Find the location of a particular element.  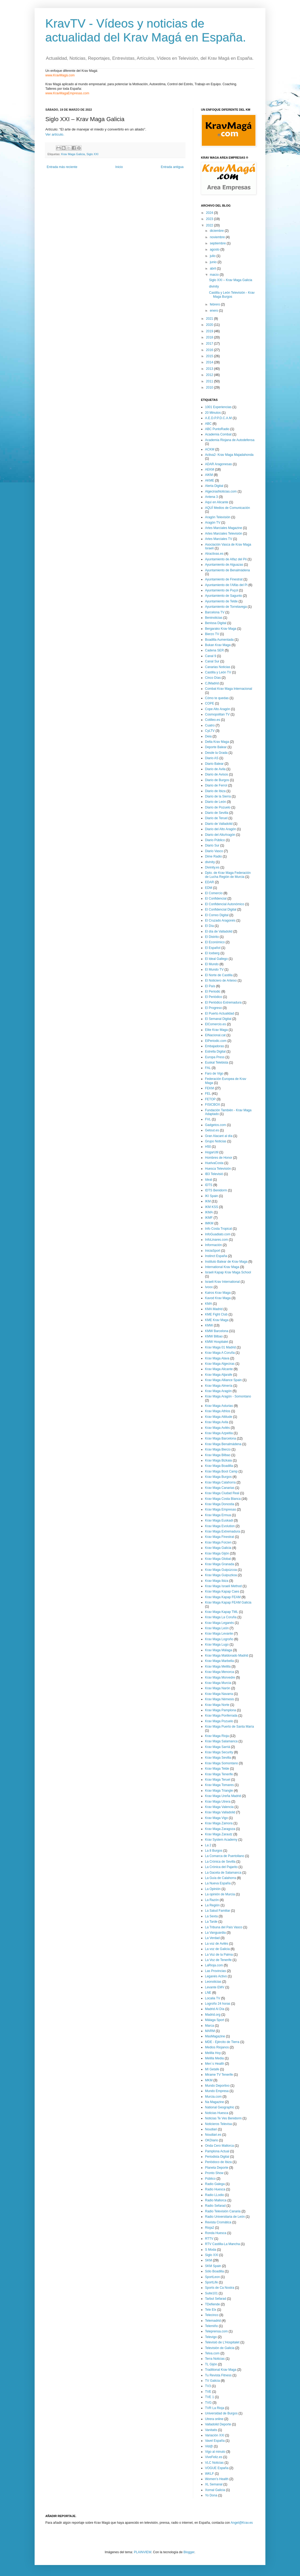

TDefiende is located at coordinates (212, 2304).